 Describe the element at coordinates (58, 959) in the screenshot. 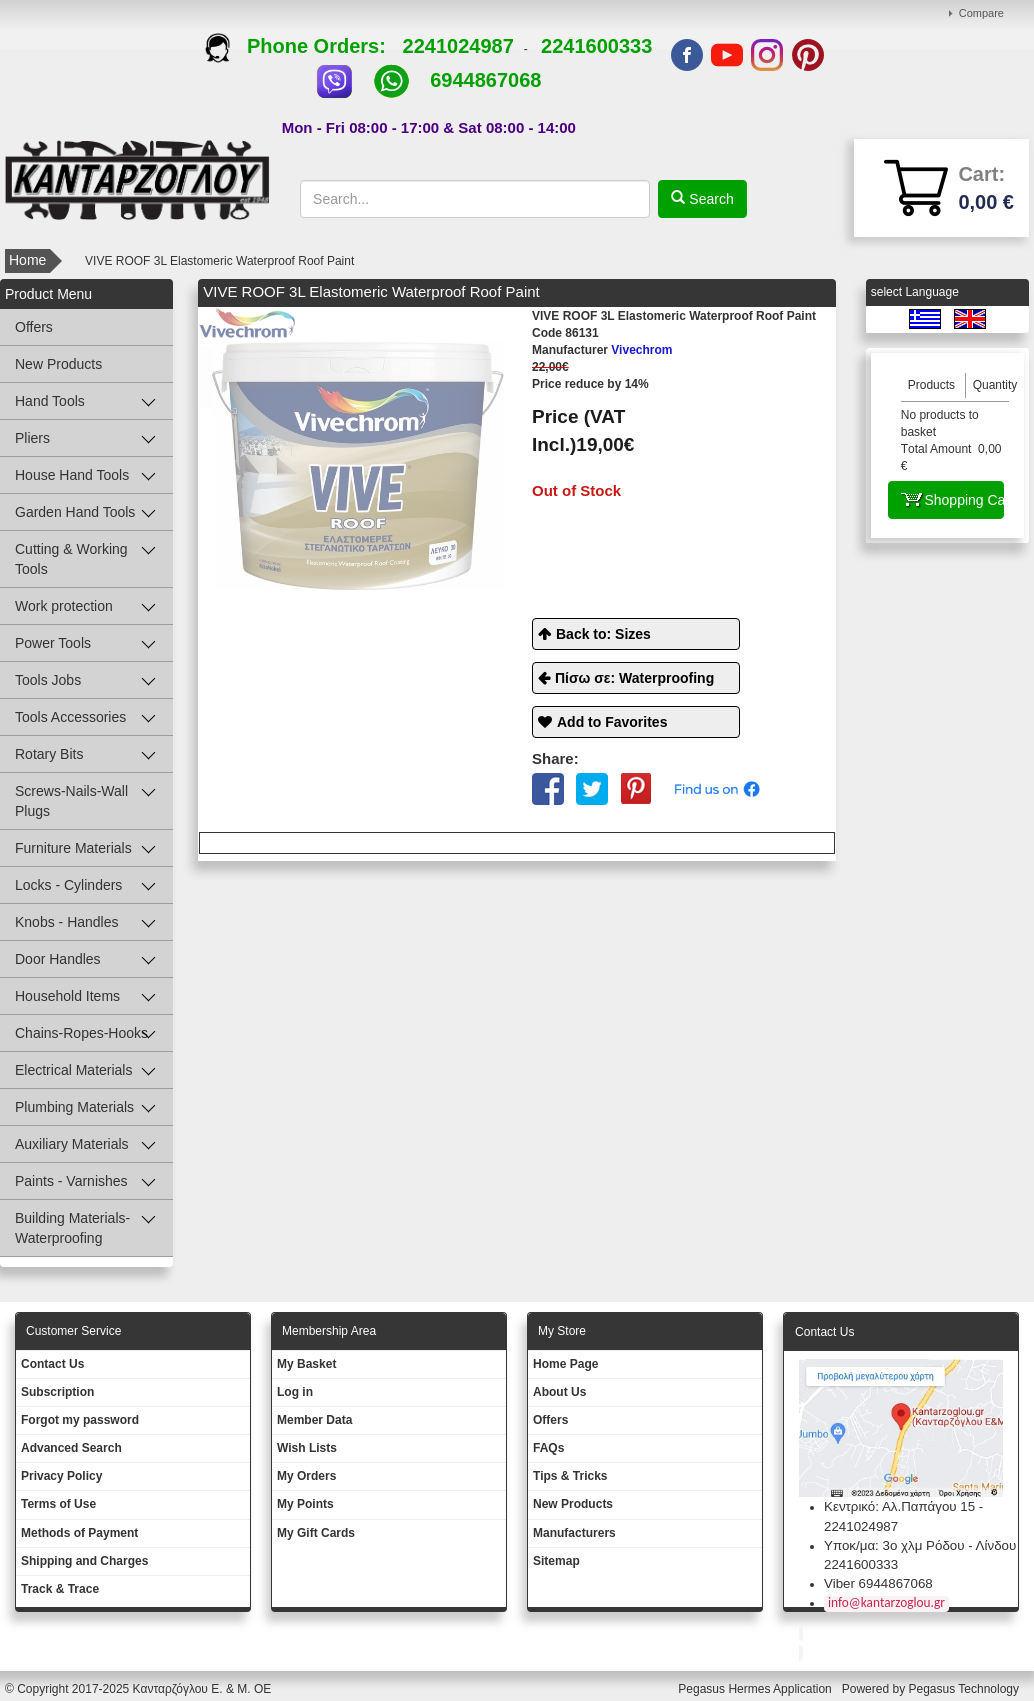

I see `Door Handles` at that location.